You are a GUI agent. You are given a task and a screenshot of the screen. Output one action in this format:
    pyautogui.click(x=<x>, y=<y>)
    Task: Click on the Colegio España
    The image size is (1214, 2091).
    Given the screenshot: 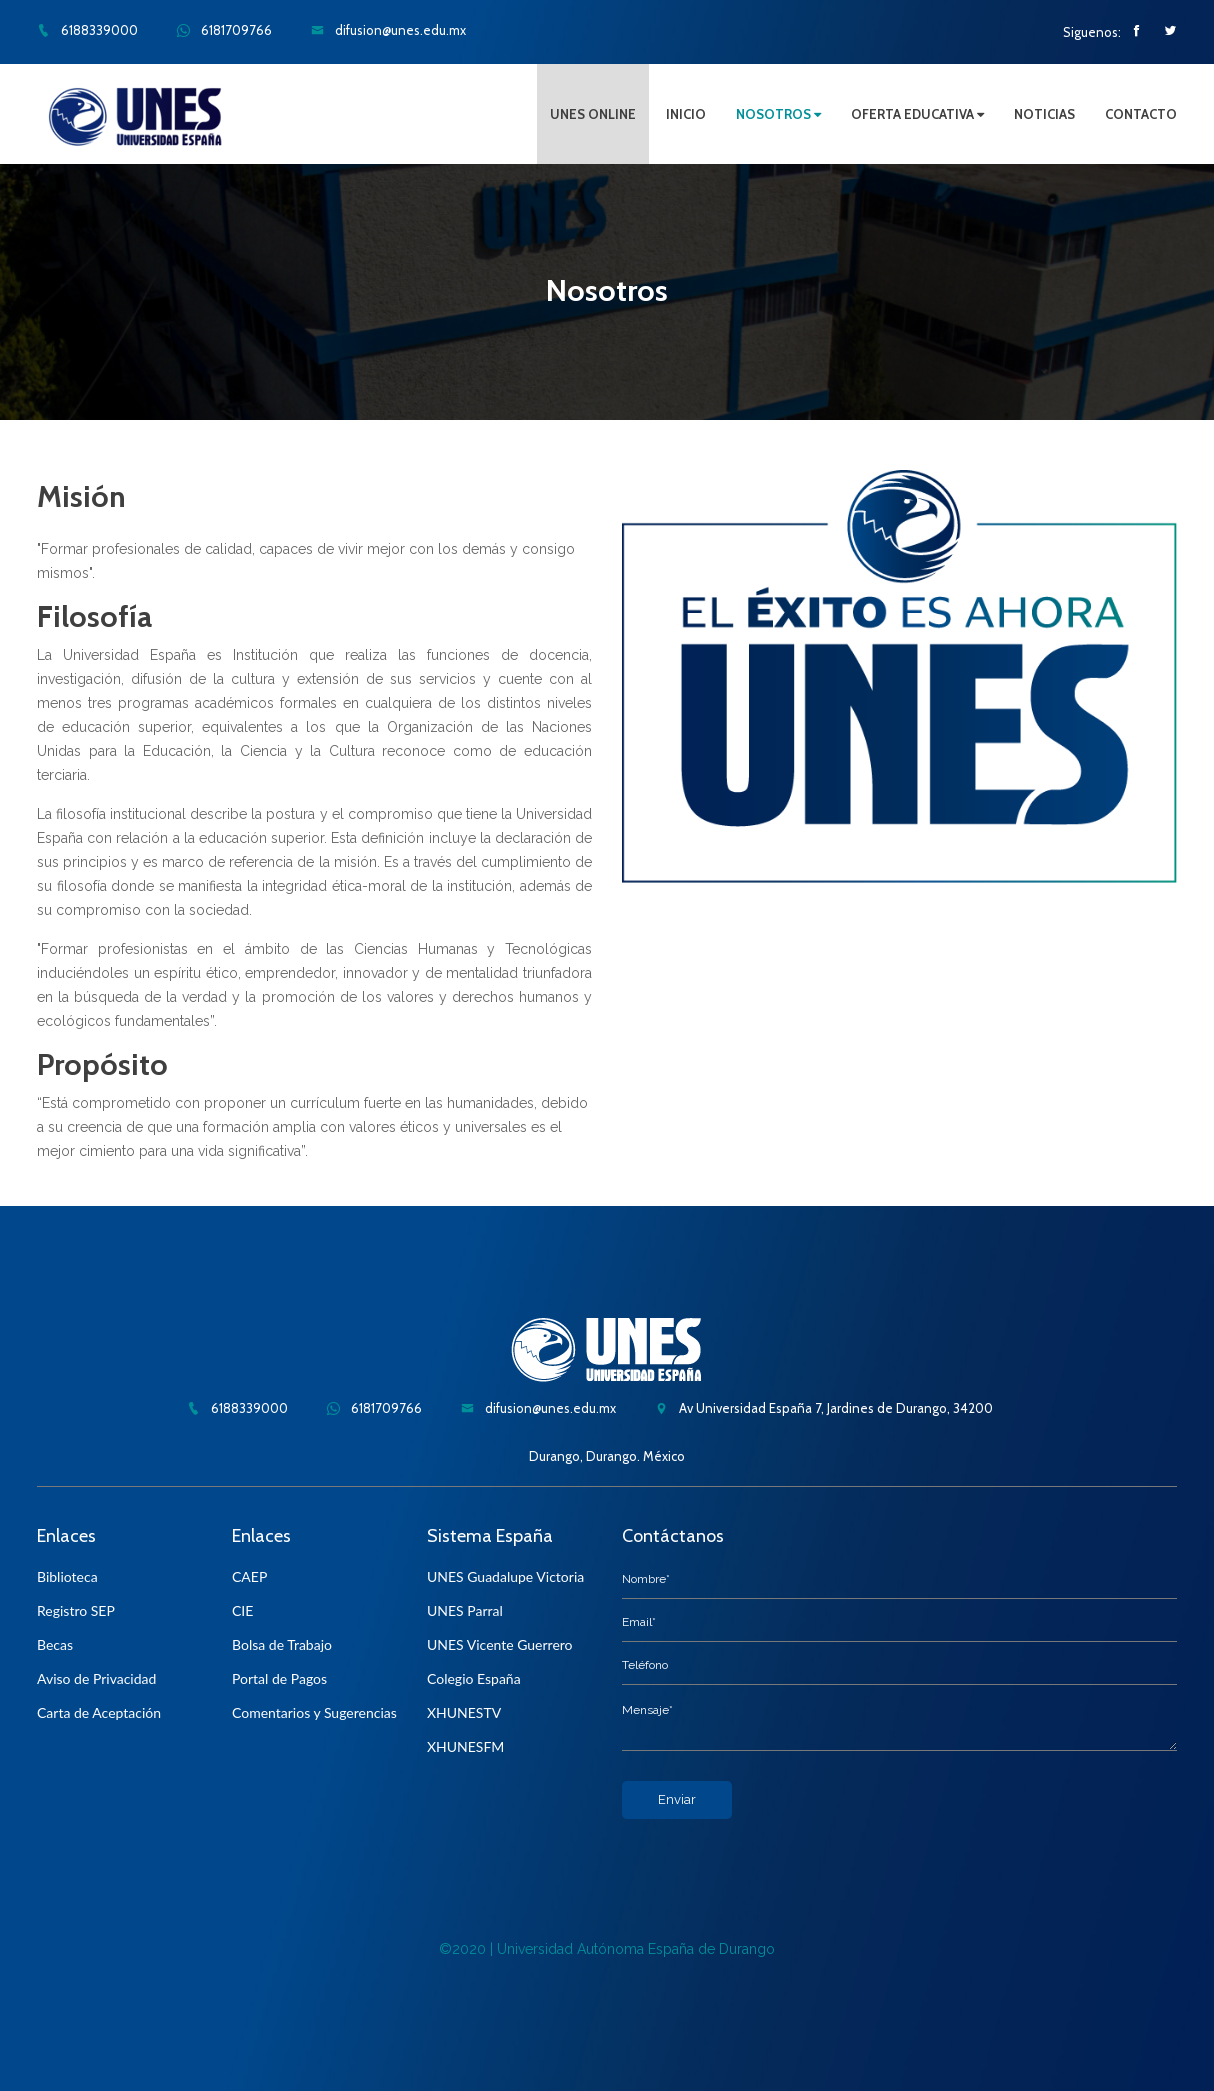 What is the action you would take?
    pyautogui.click(x=474, y=1678)
    